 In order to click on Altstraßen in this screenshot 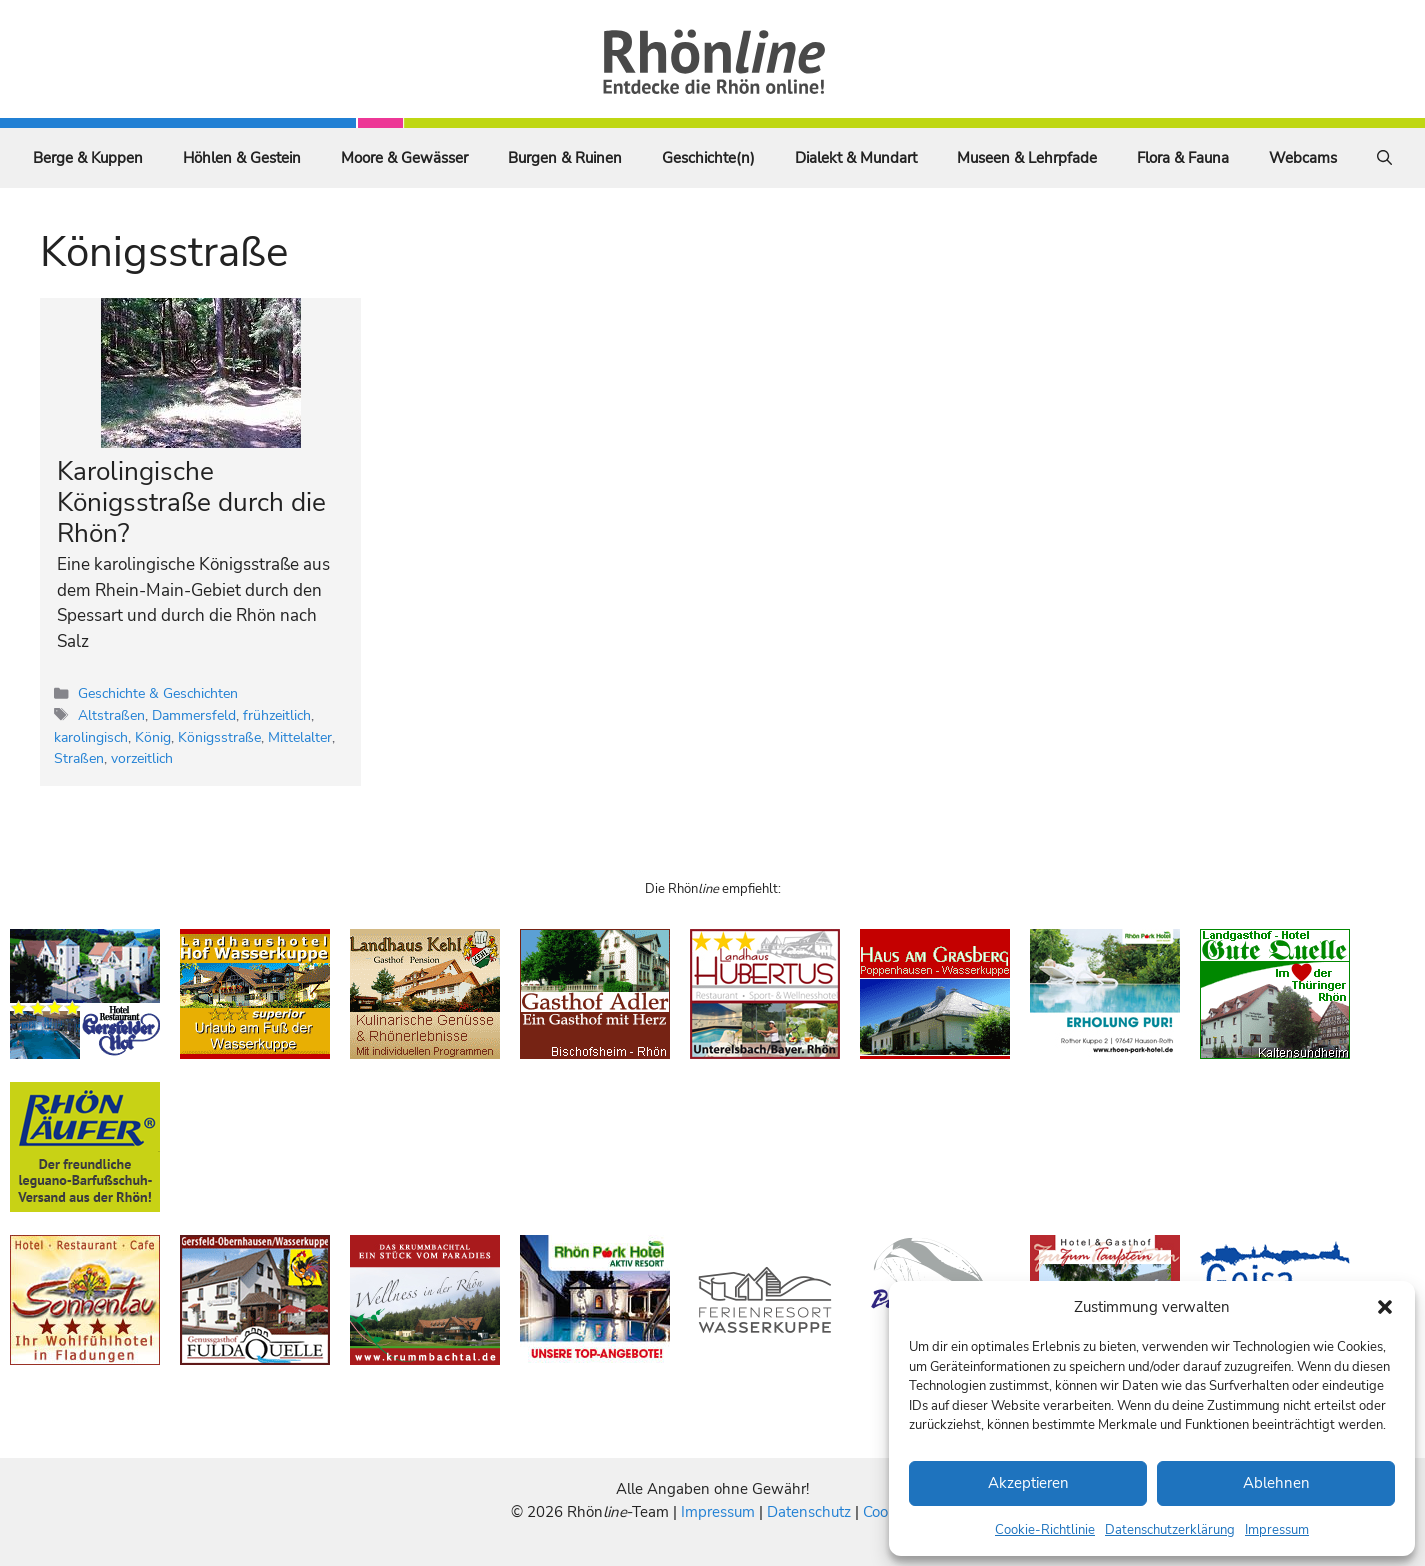, I will do `click(111, 715)`.